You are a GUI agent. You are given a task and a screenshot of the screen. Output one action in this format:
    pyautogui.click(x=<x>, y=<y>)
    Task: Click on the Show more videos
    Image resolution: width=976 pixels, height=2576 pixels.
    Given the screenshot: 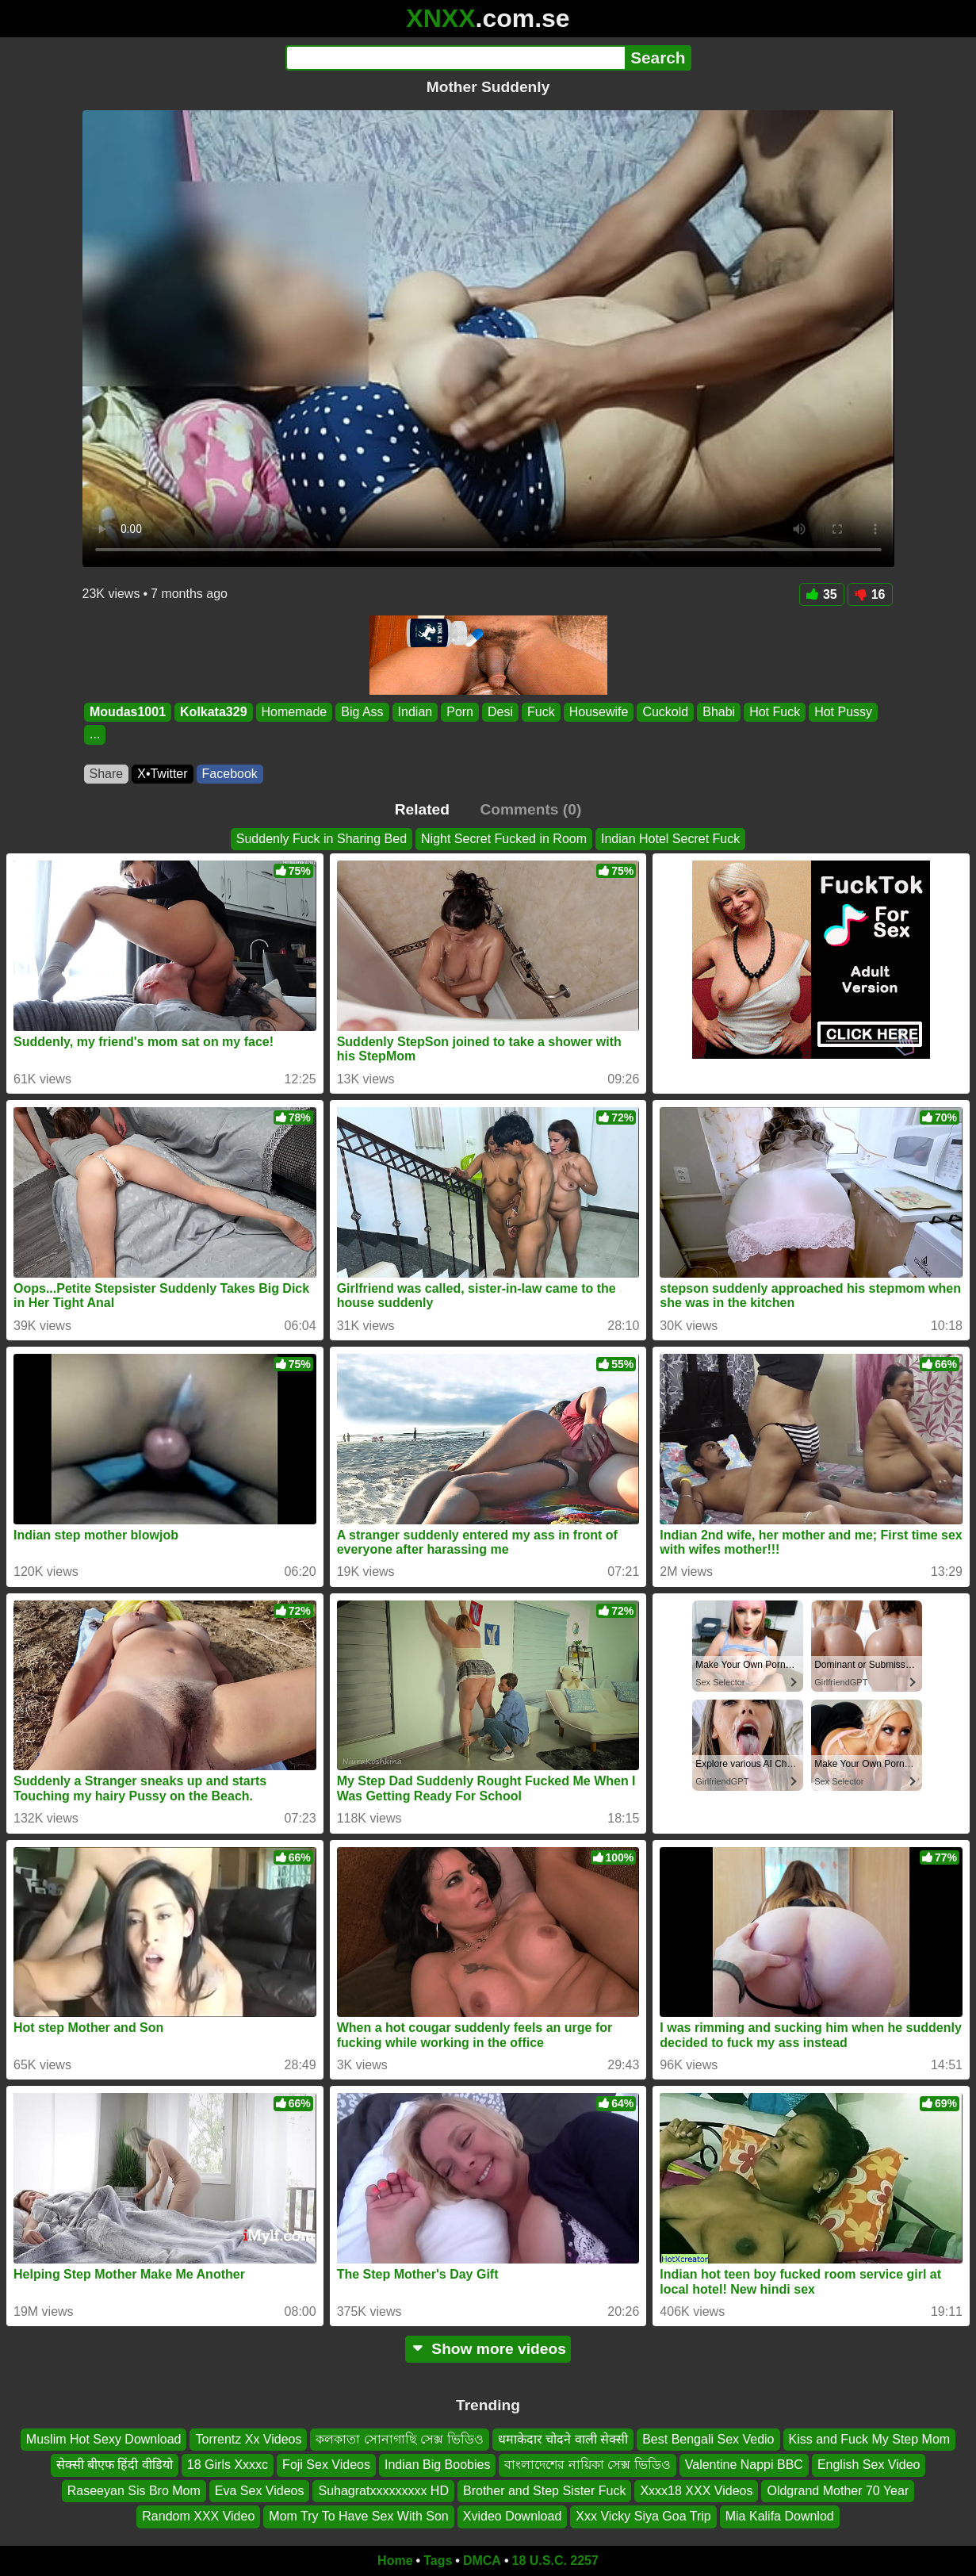 What is the action you would take?
    pyautogui.click(x=488, y=2348)
    